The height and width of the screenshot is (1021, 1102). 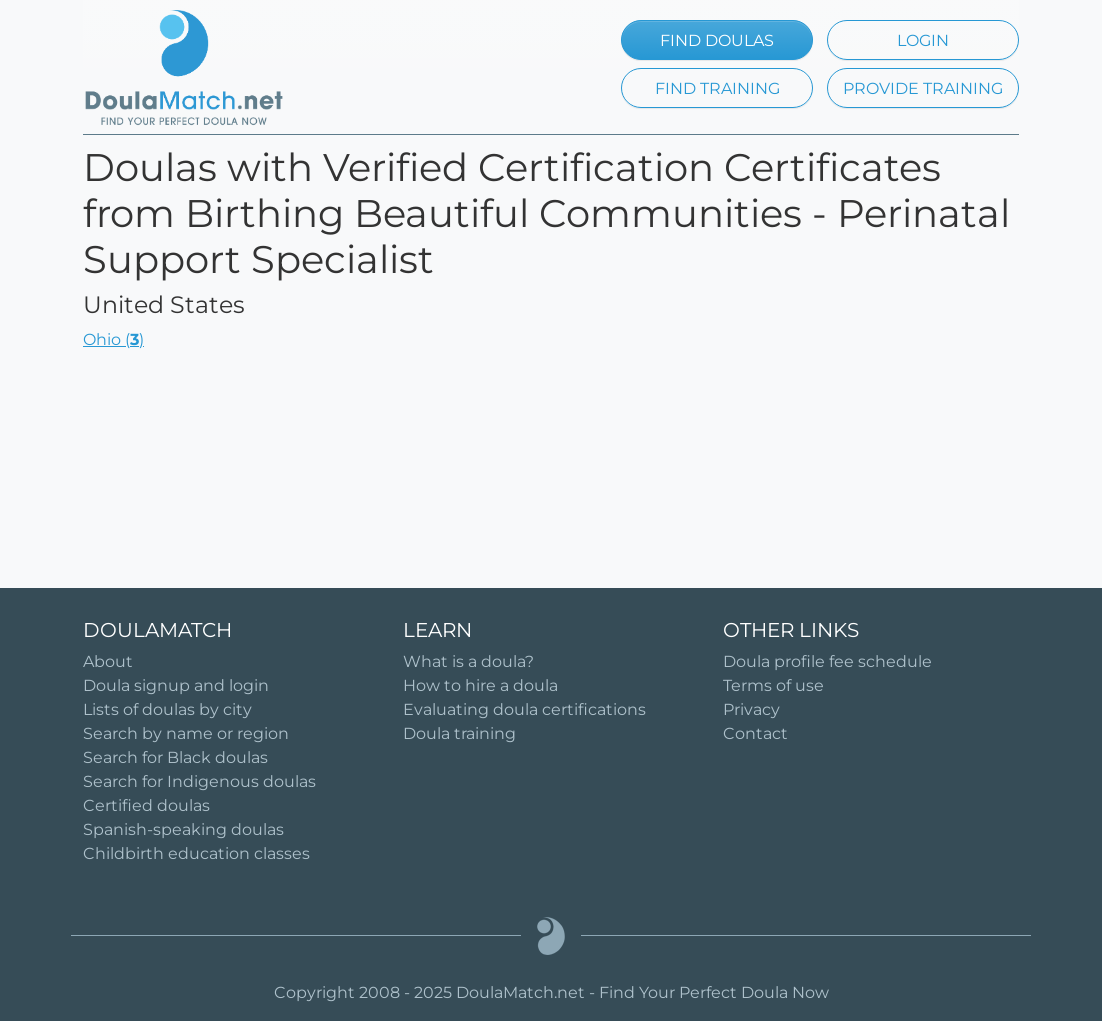 I want to click on Doula training, so click(x=459, y=733).